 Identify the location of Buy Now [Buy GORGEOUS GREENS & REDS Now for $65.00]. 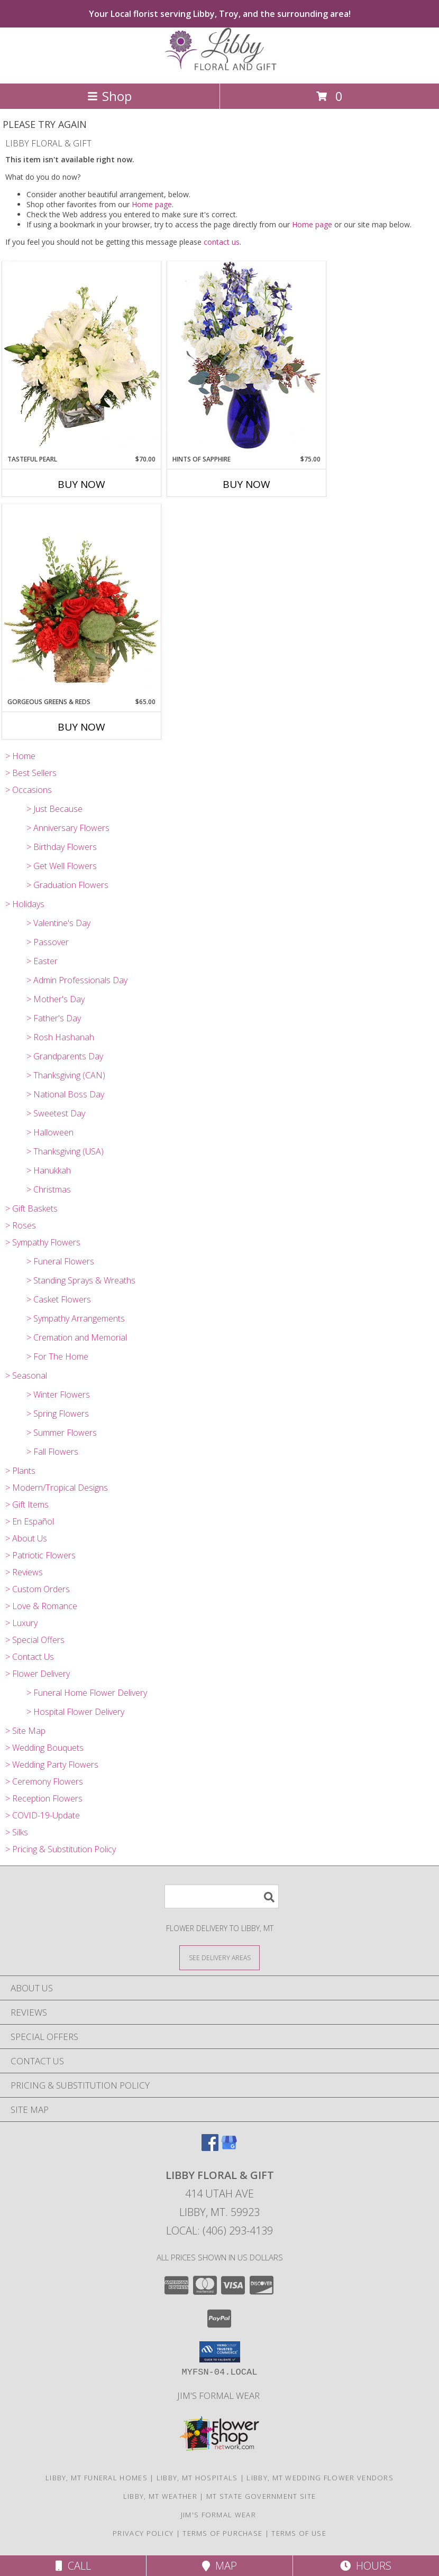
(81, 727).